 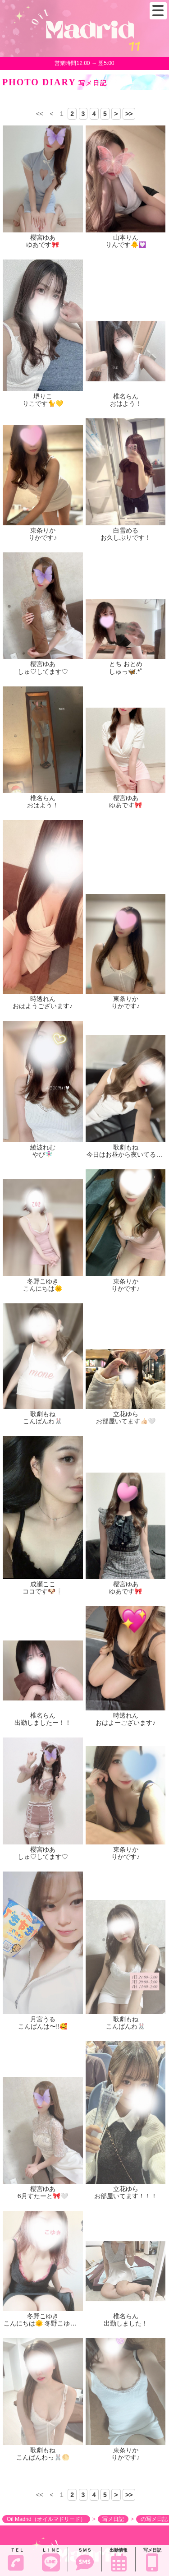 I want to click on りんです🐥💟, so click(x=125, y=244).